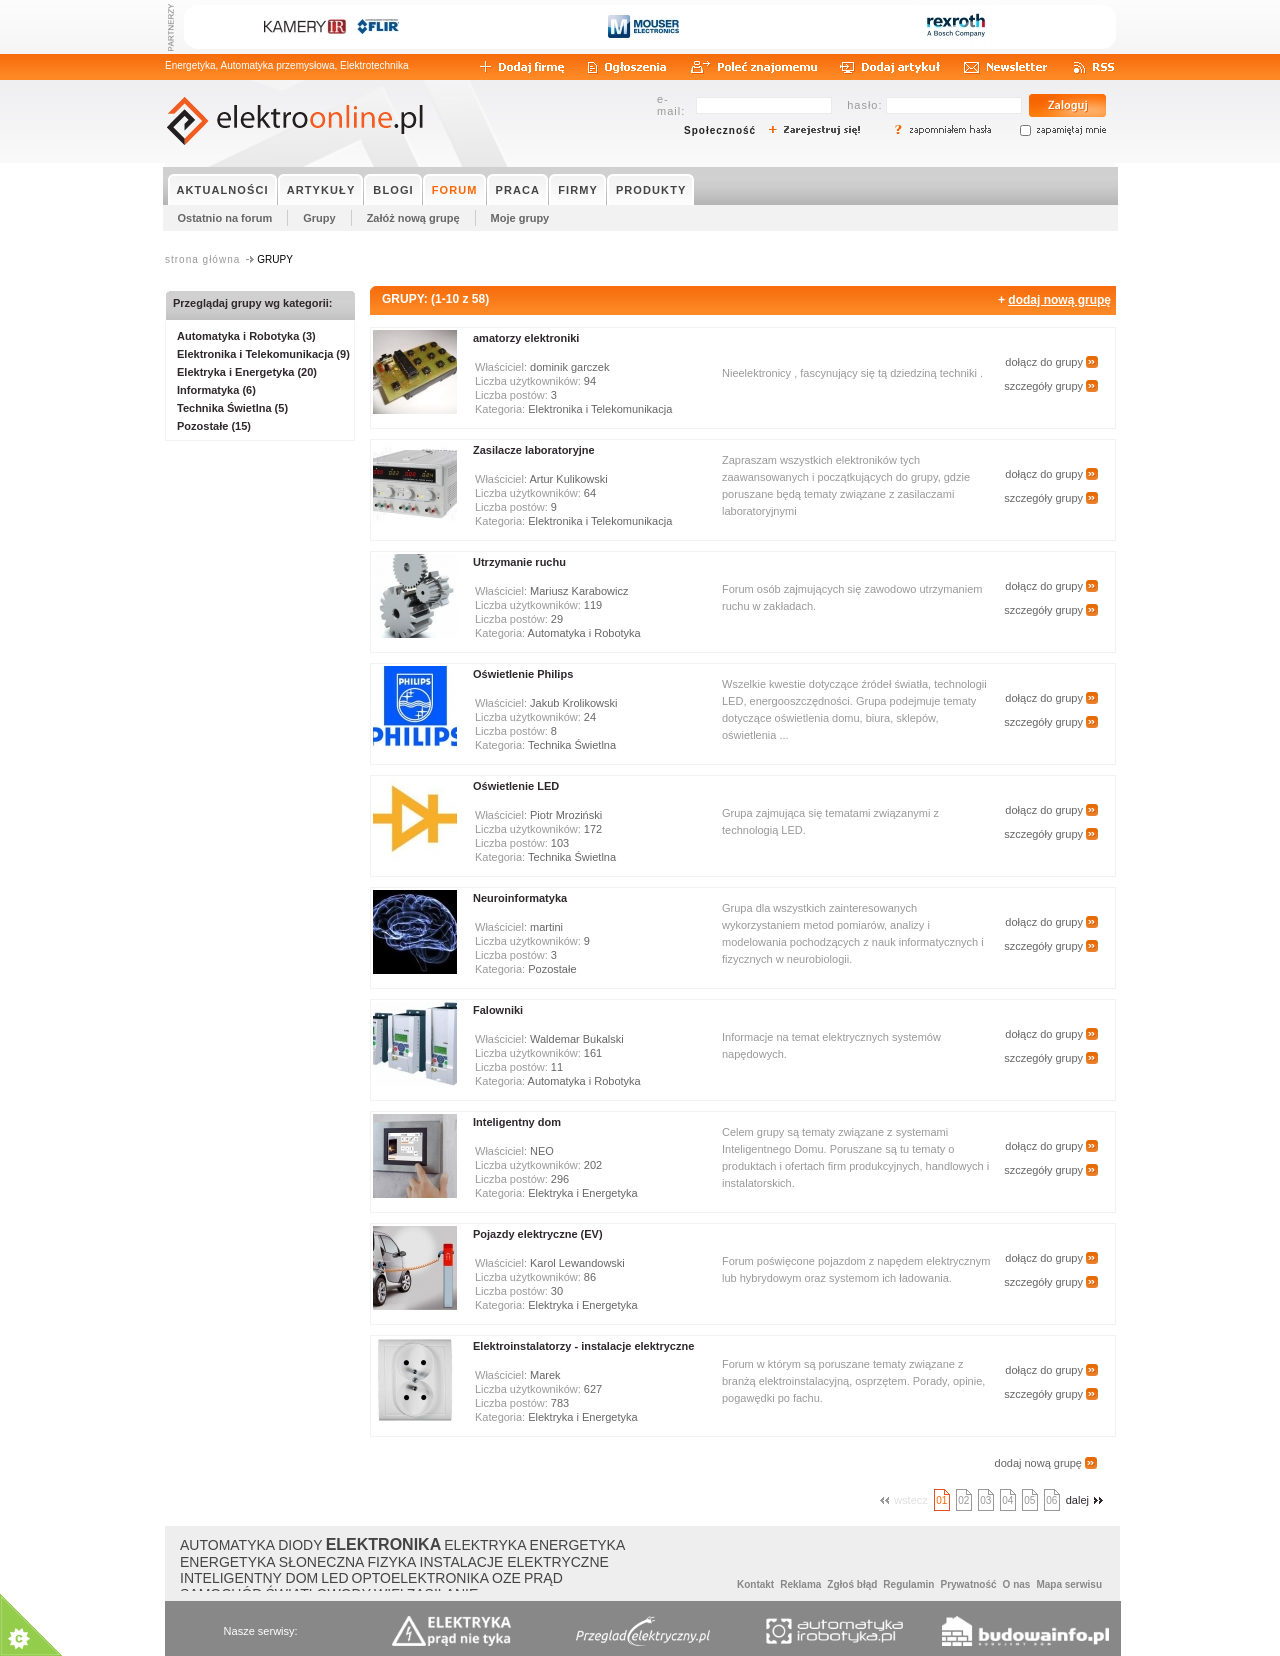 The width and height of the screenshot is (1280, 1656). Describe the element at coordinates (542, 1151) in the screenshot. I see `NEO` at that location.